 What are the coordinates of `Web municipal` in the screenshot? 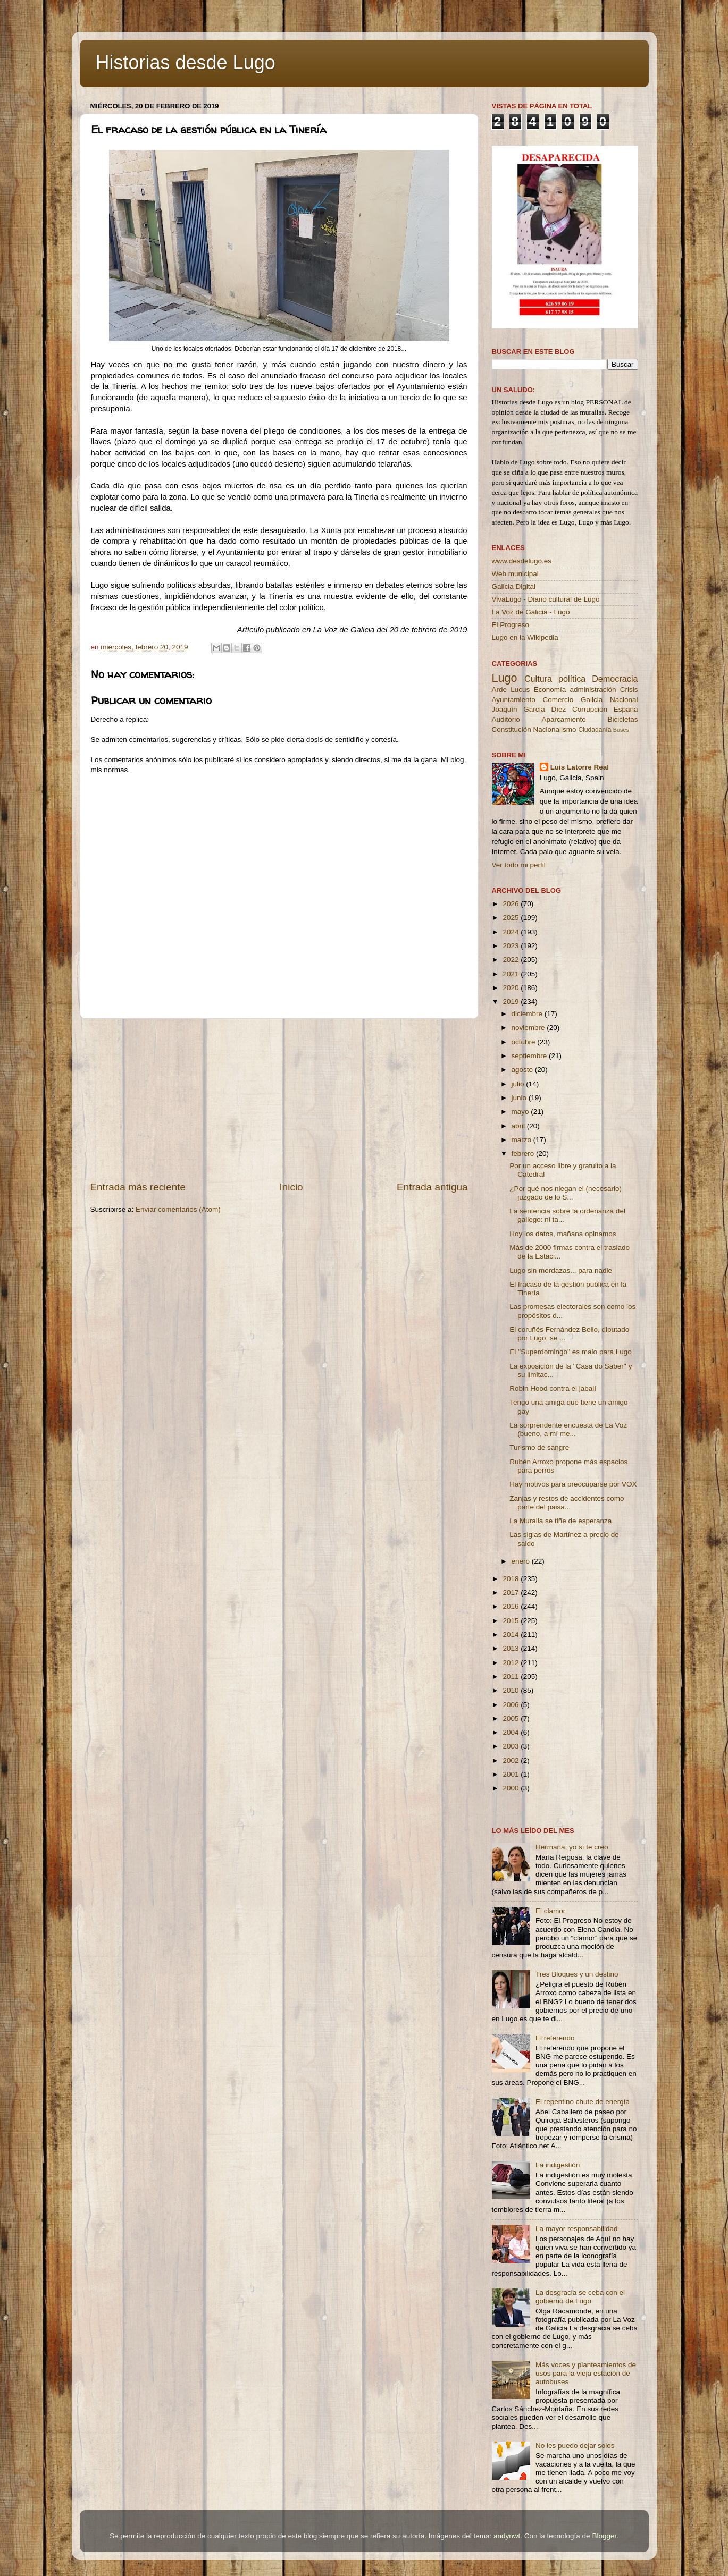 It's located at (515, 574).